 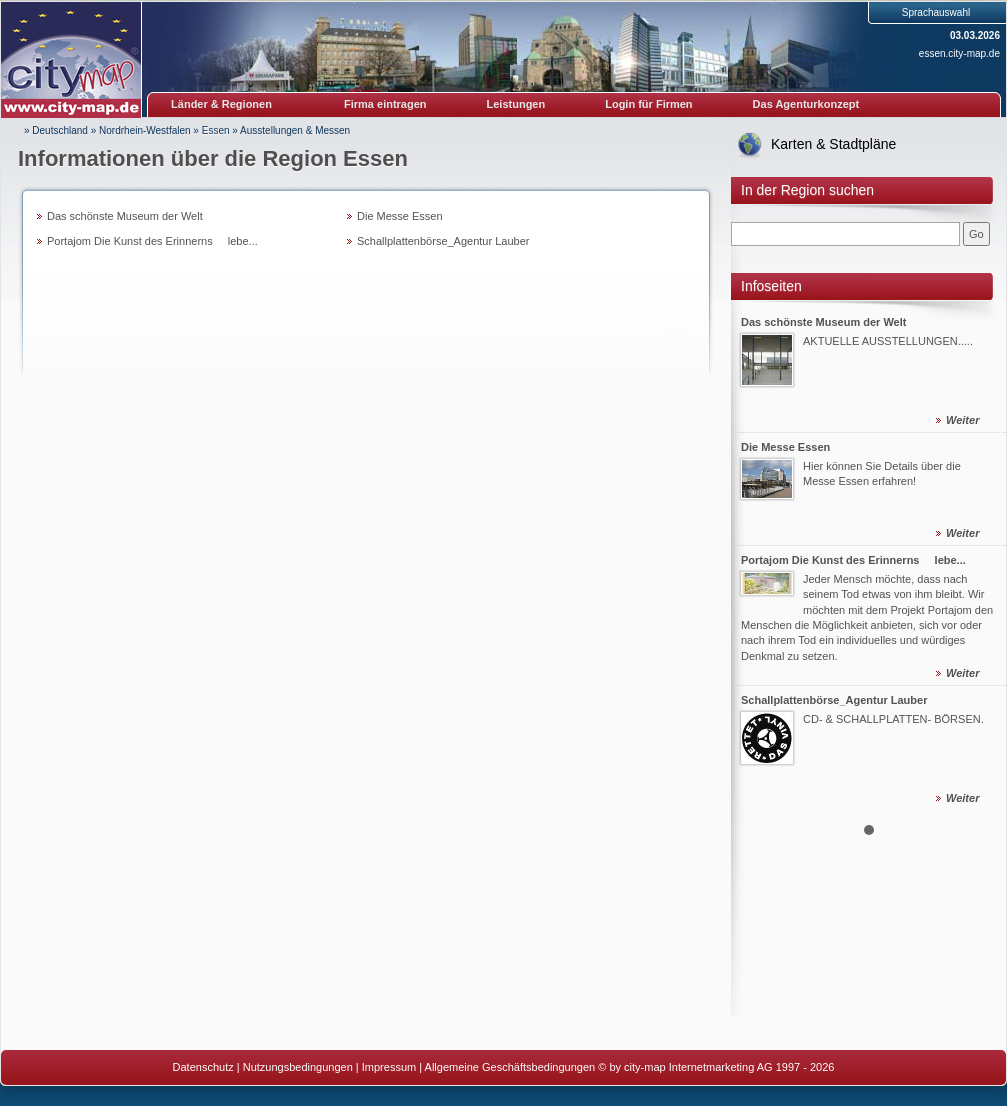 What do you see at coordinates (145, 130) in the screenshot?
I see `Nordrhein-Westfalen` at bounding box center [145, 130].